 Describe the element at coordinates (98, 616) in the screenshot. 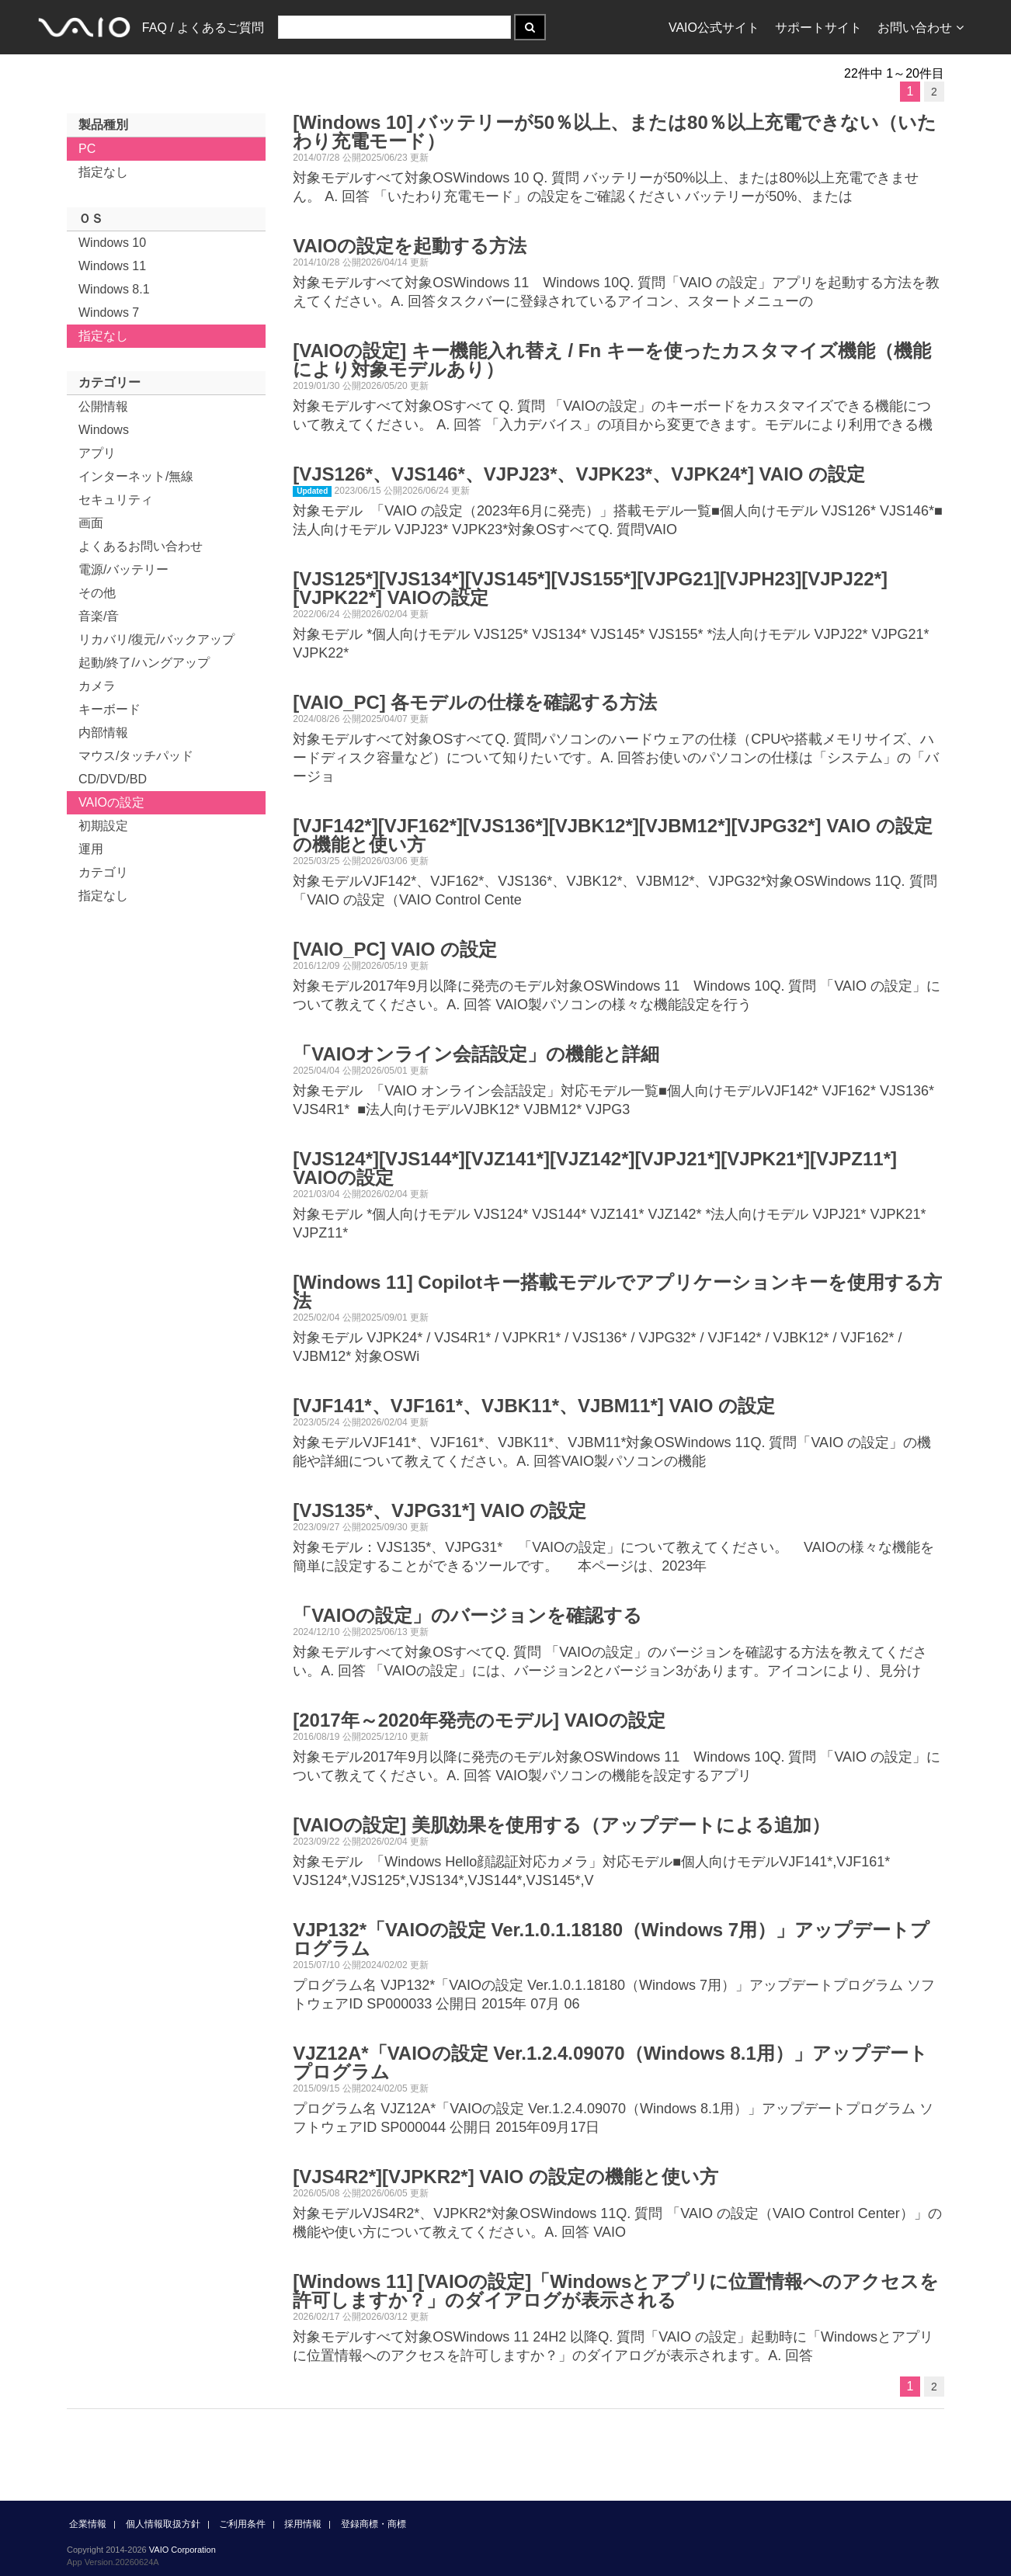

I see `音楽/音` at that location.